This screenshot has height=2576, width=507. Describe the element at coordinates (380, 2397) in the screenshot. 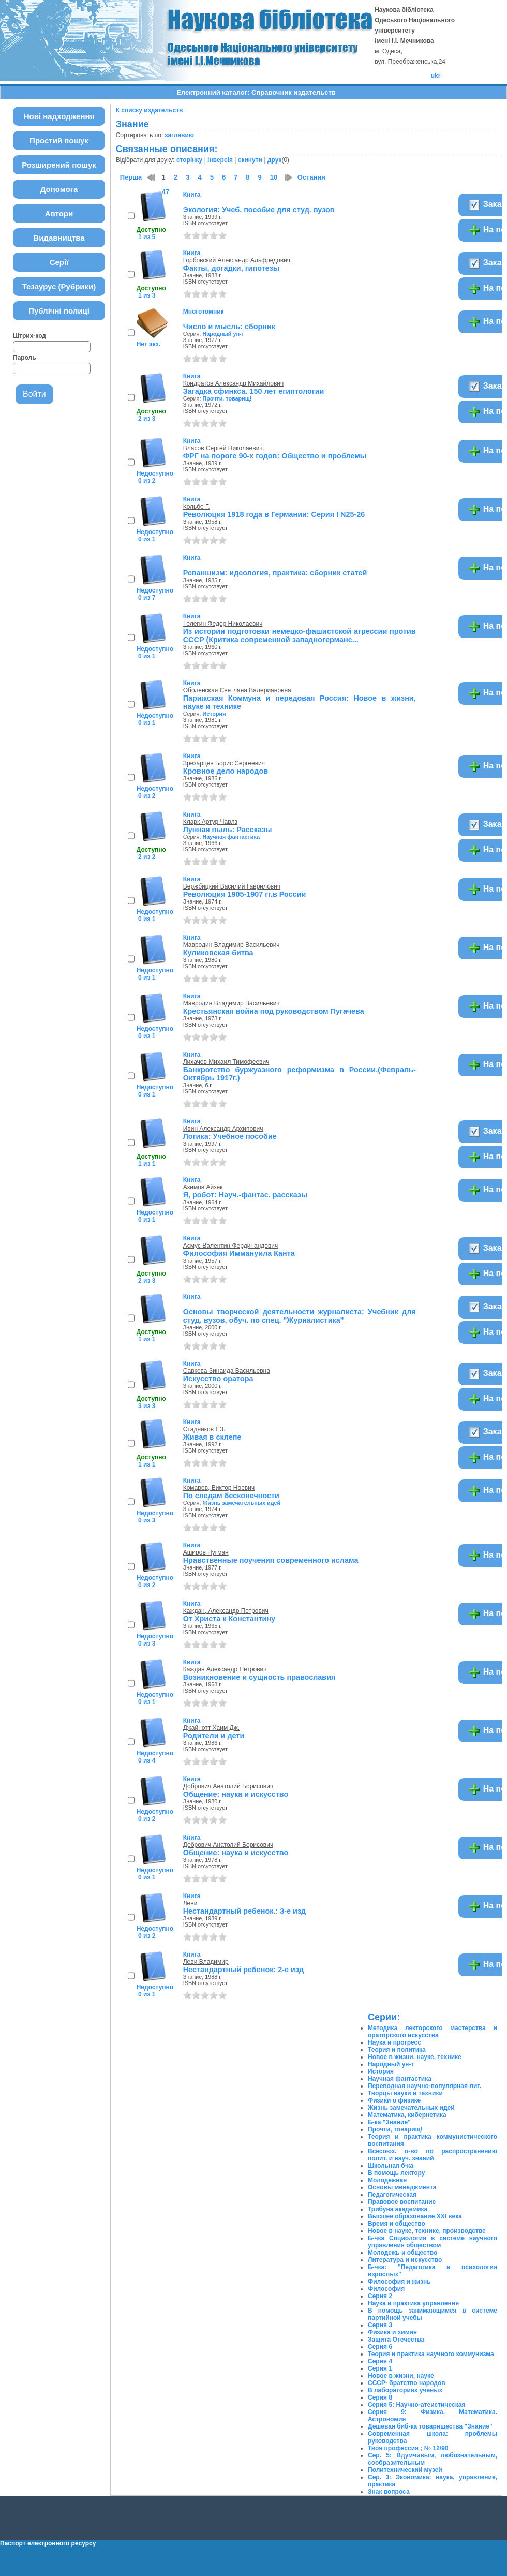

I see `Серия 8` at that location.